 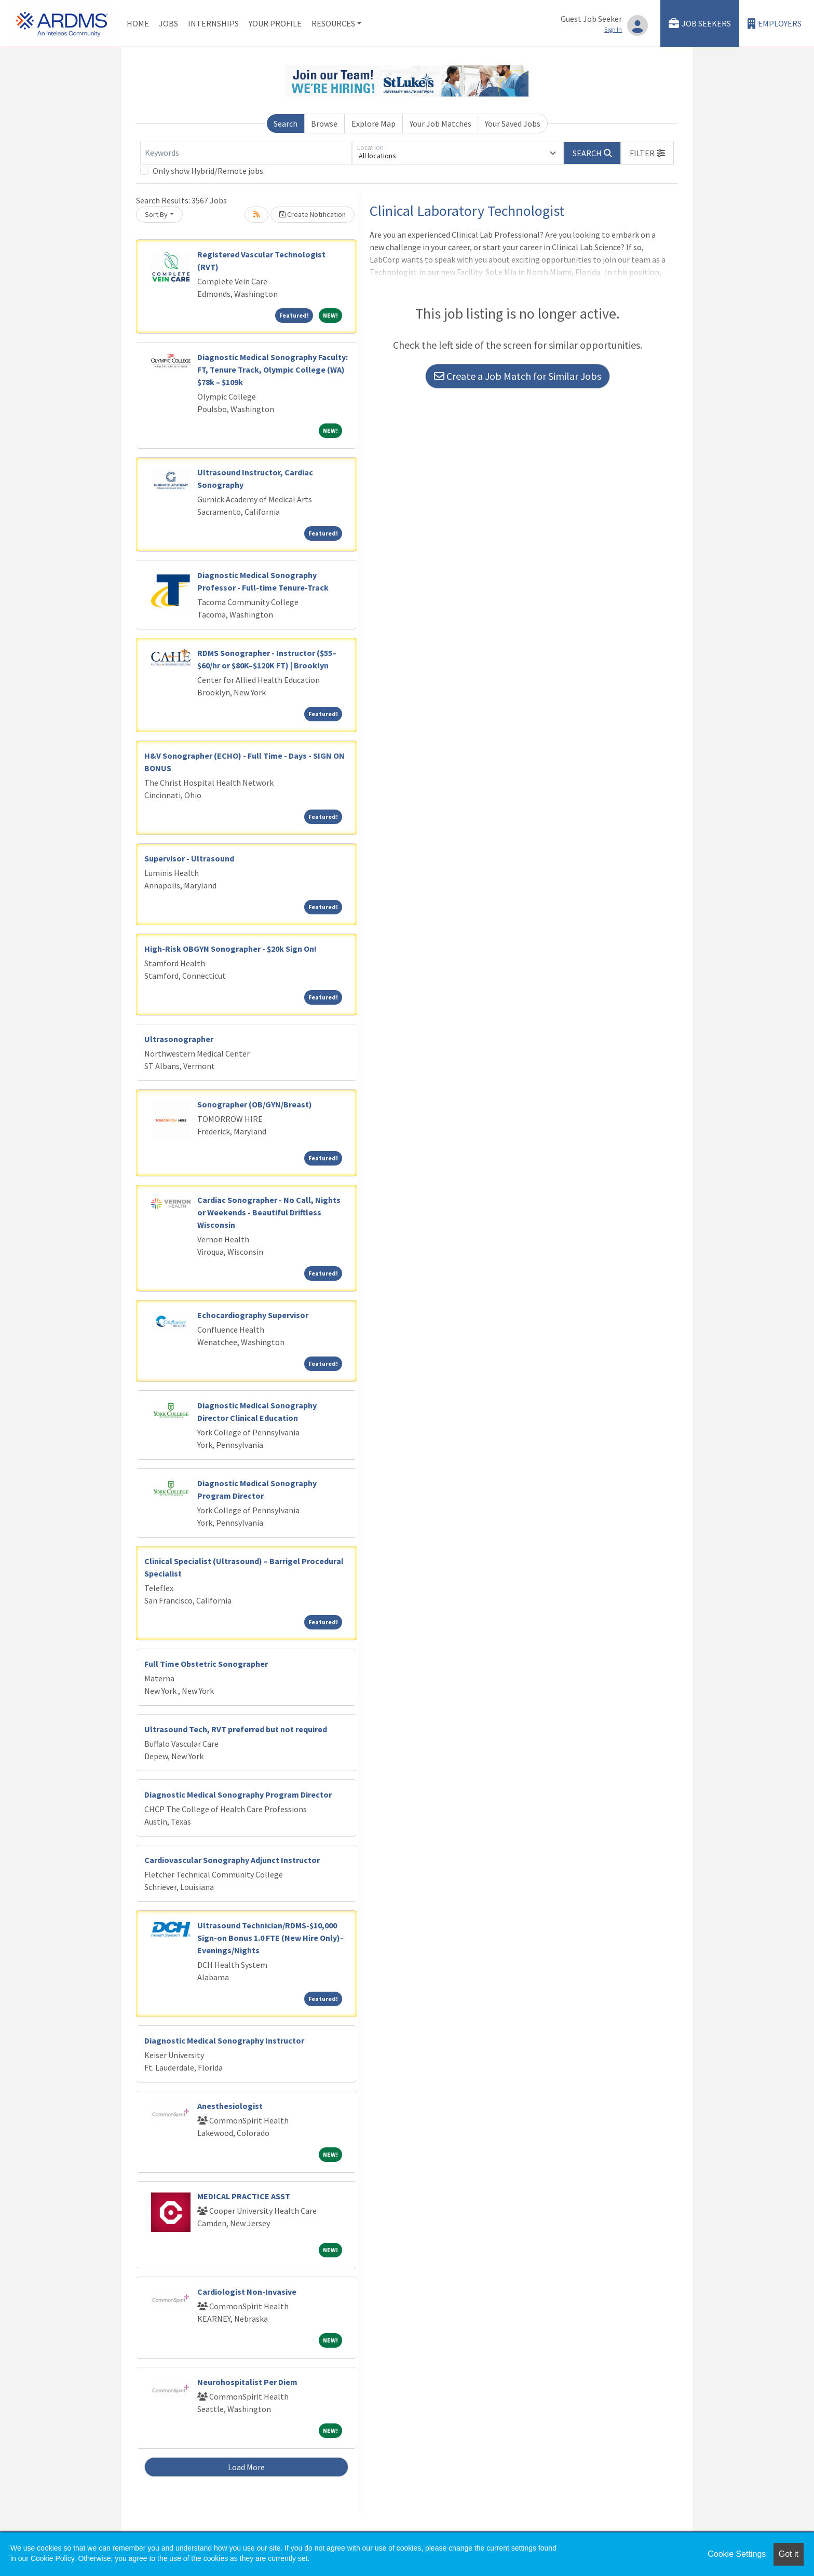 What do you see at coordinates (517, 375) in the screenshot?
I see `Create a Job Match for Similar Jobs` at bounding box center [517, 375].